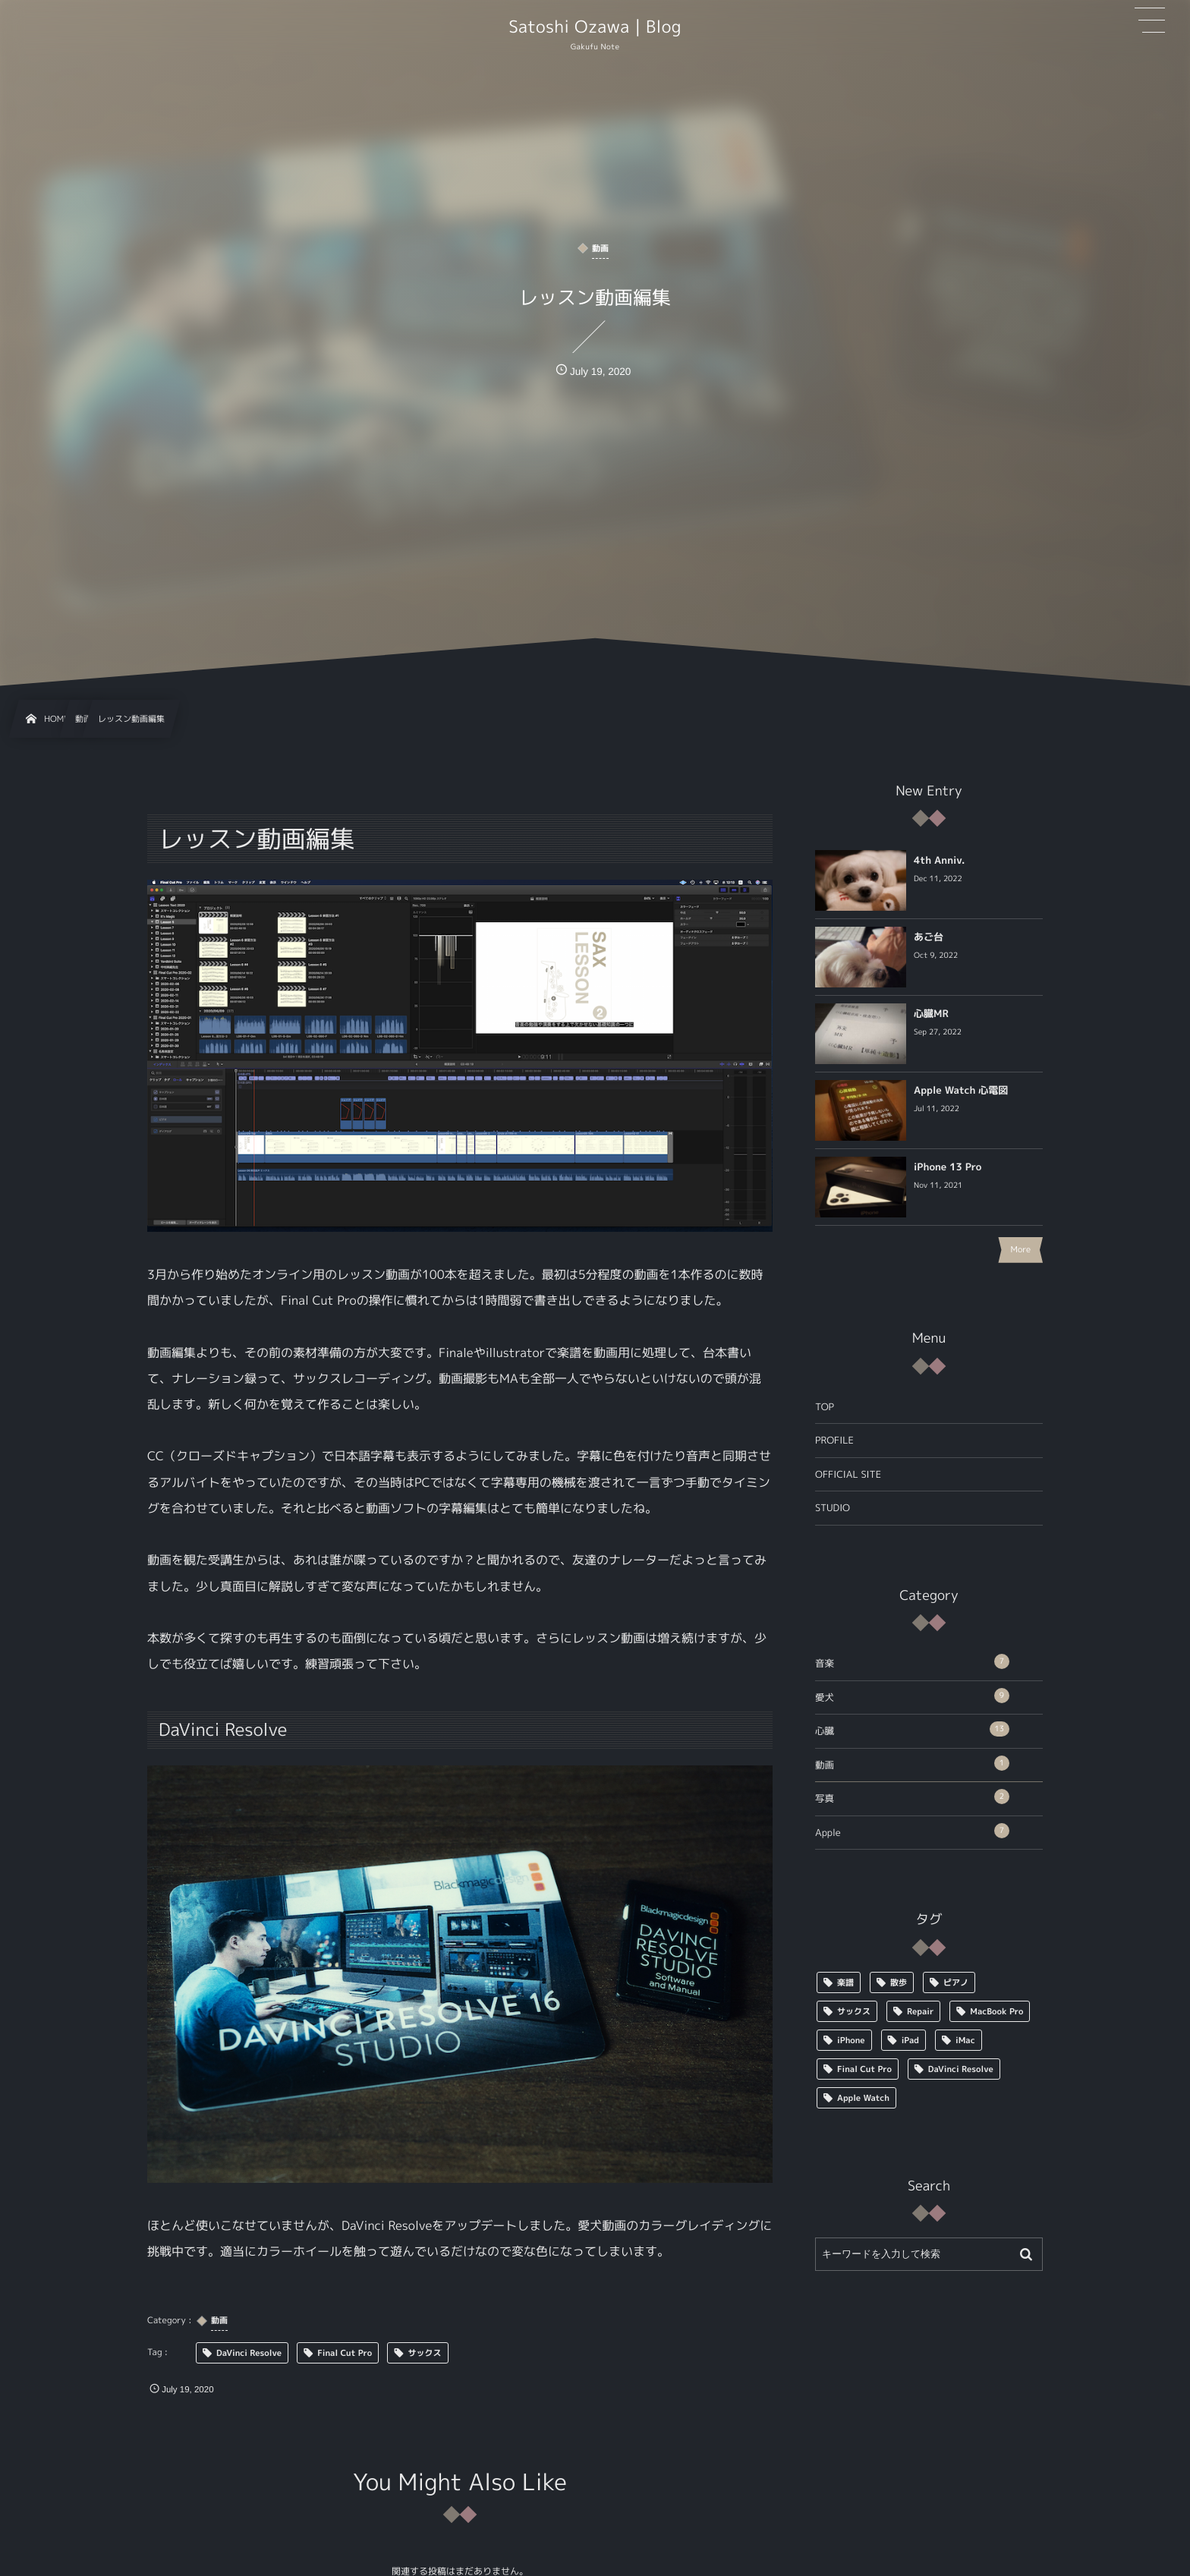  Describe the element at coordinates (864, 2069) in the screenshot. I see `Final Cut Pro` at that location.